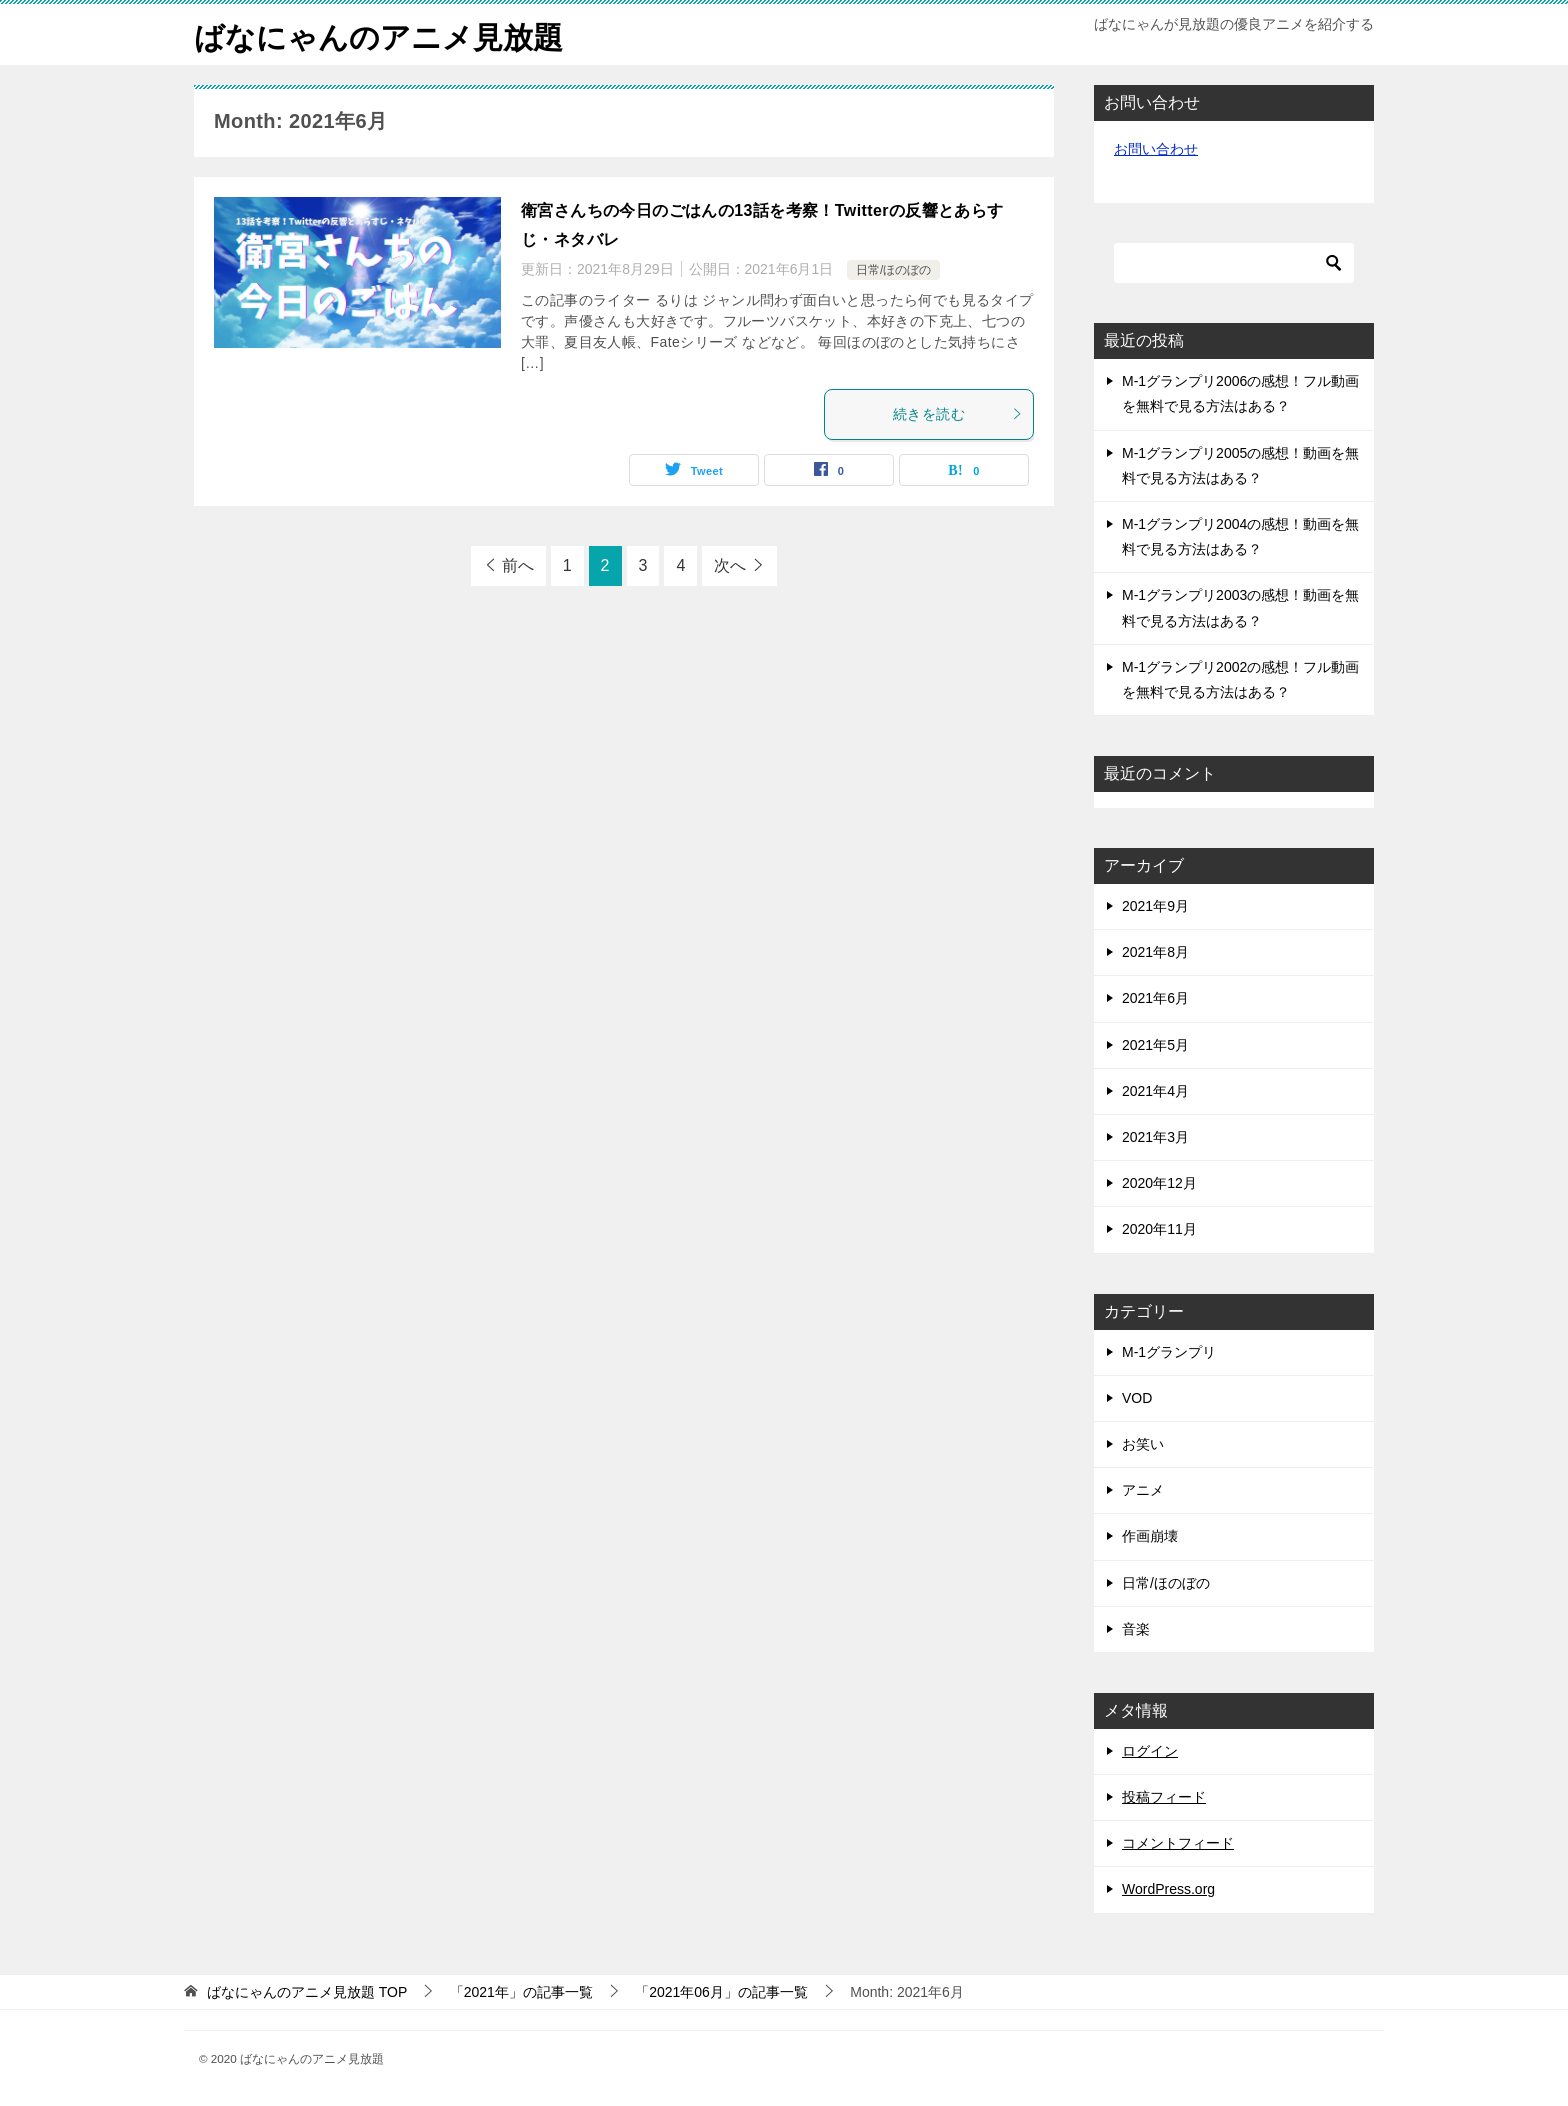  What do you see at coordinates (1155, 952) in the screenshot?
I see `2021年8月` at bounding box center [1155, 952].